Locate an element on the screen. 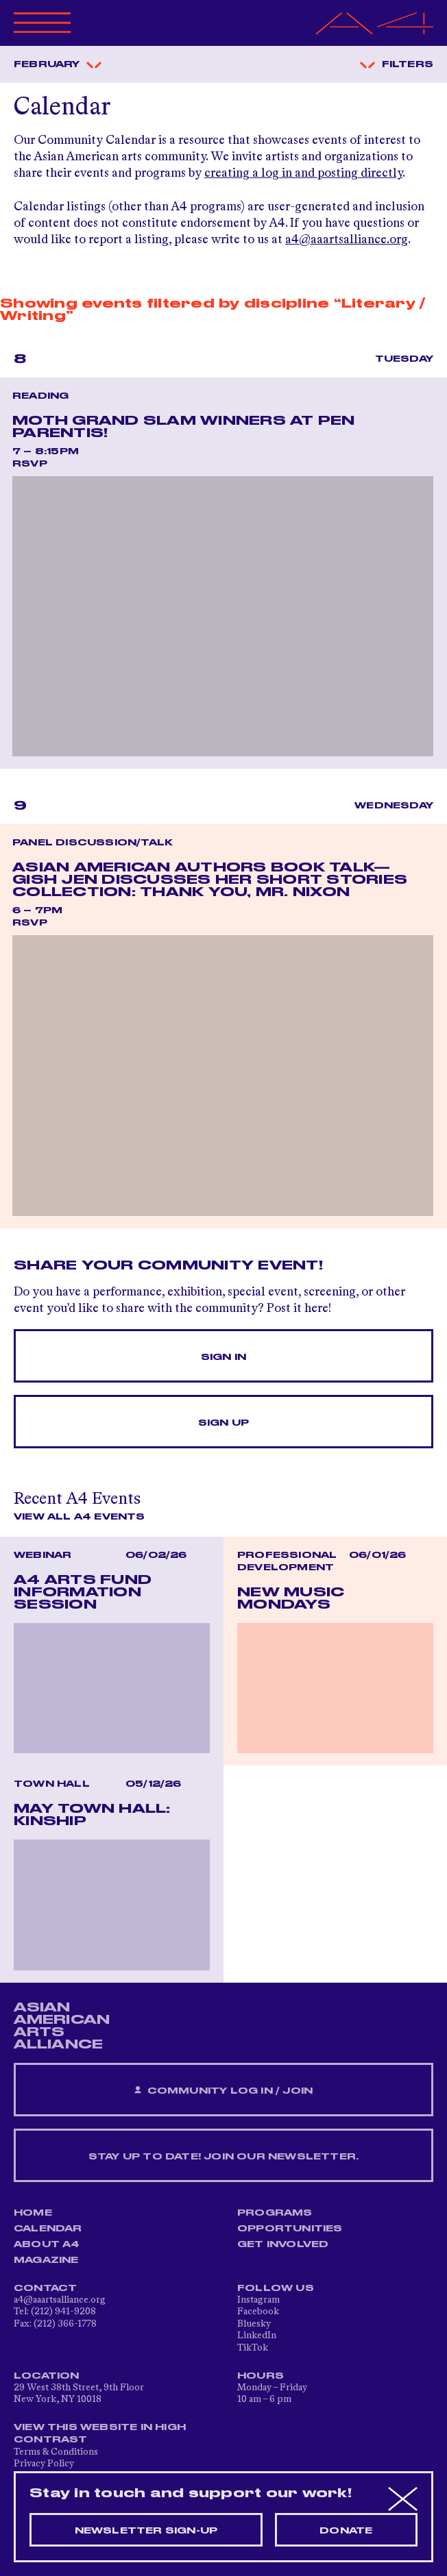  Sign In is located at coordinates (223, 1357).